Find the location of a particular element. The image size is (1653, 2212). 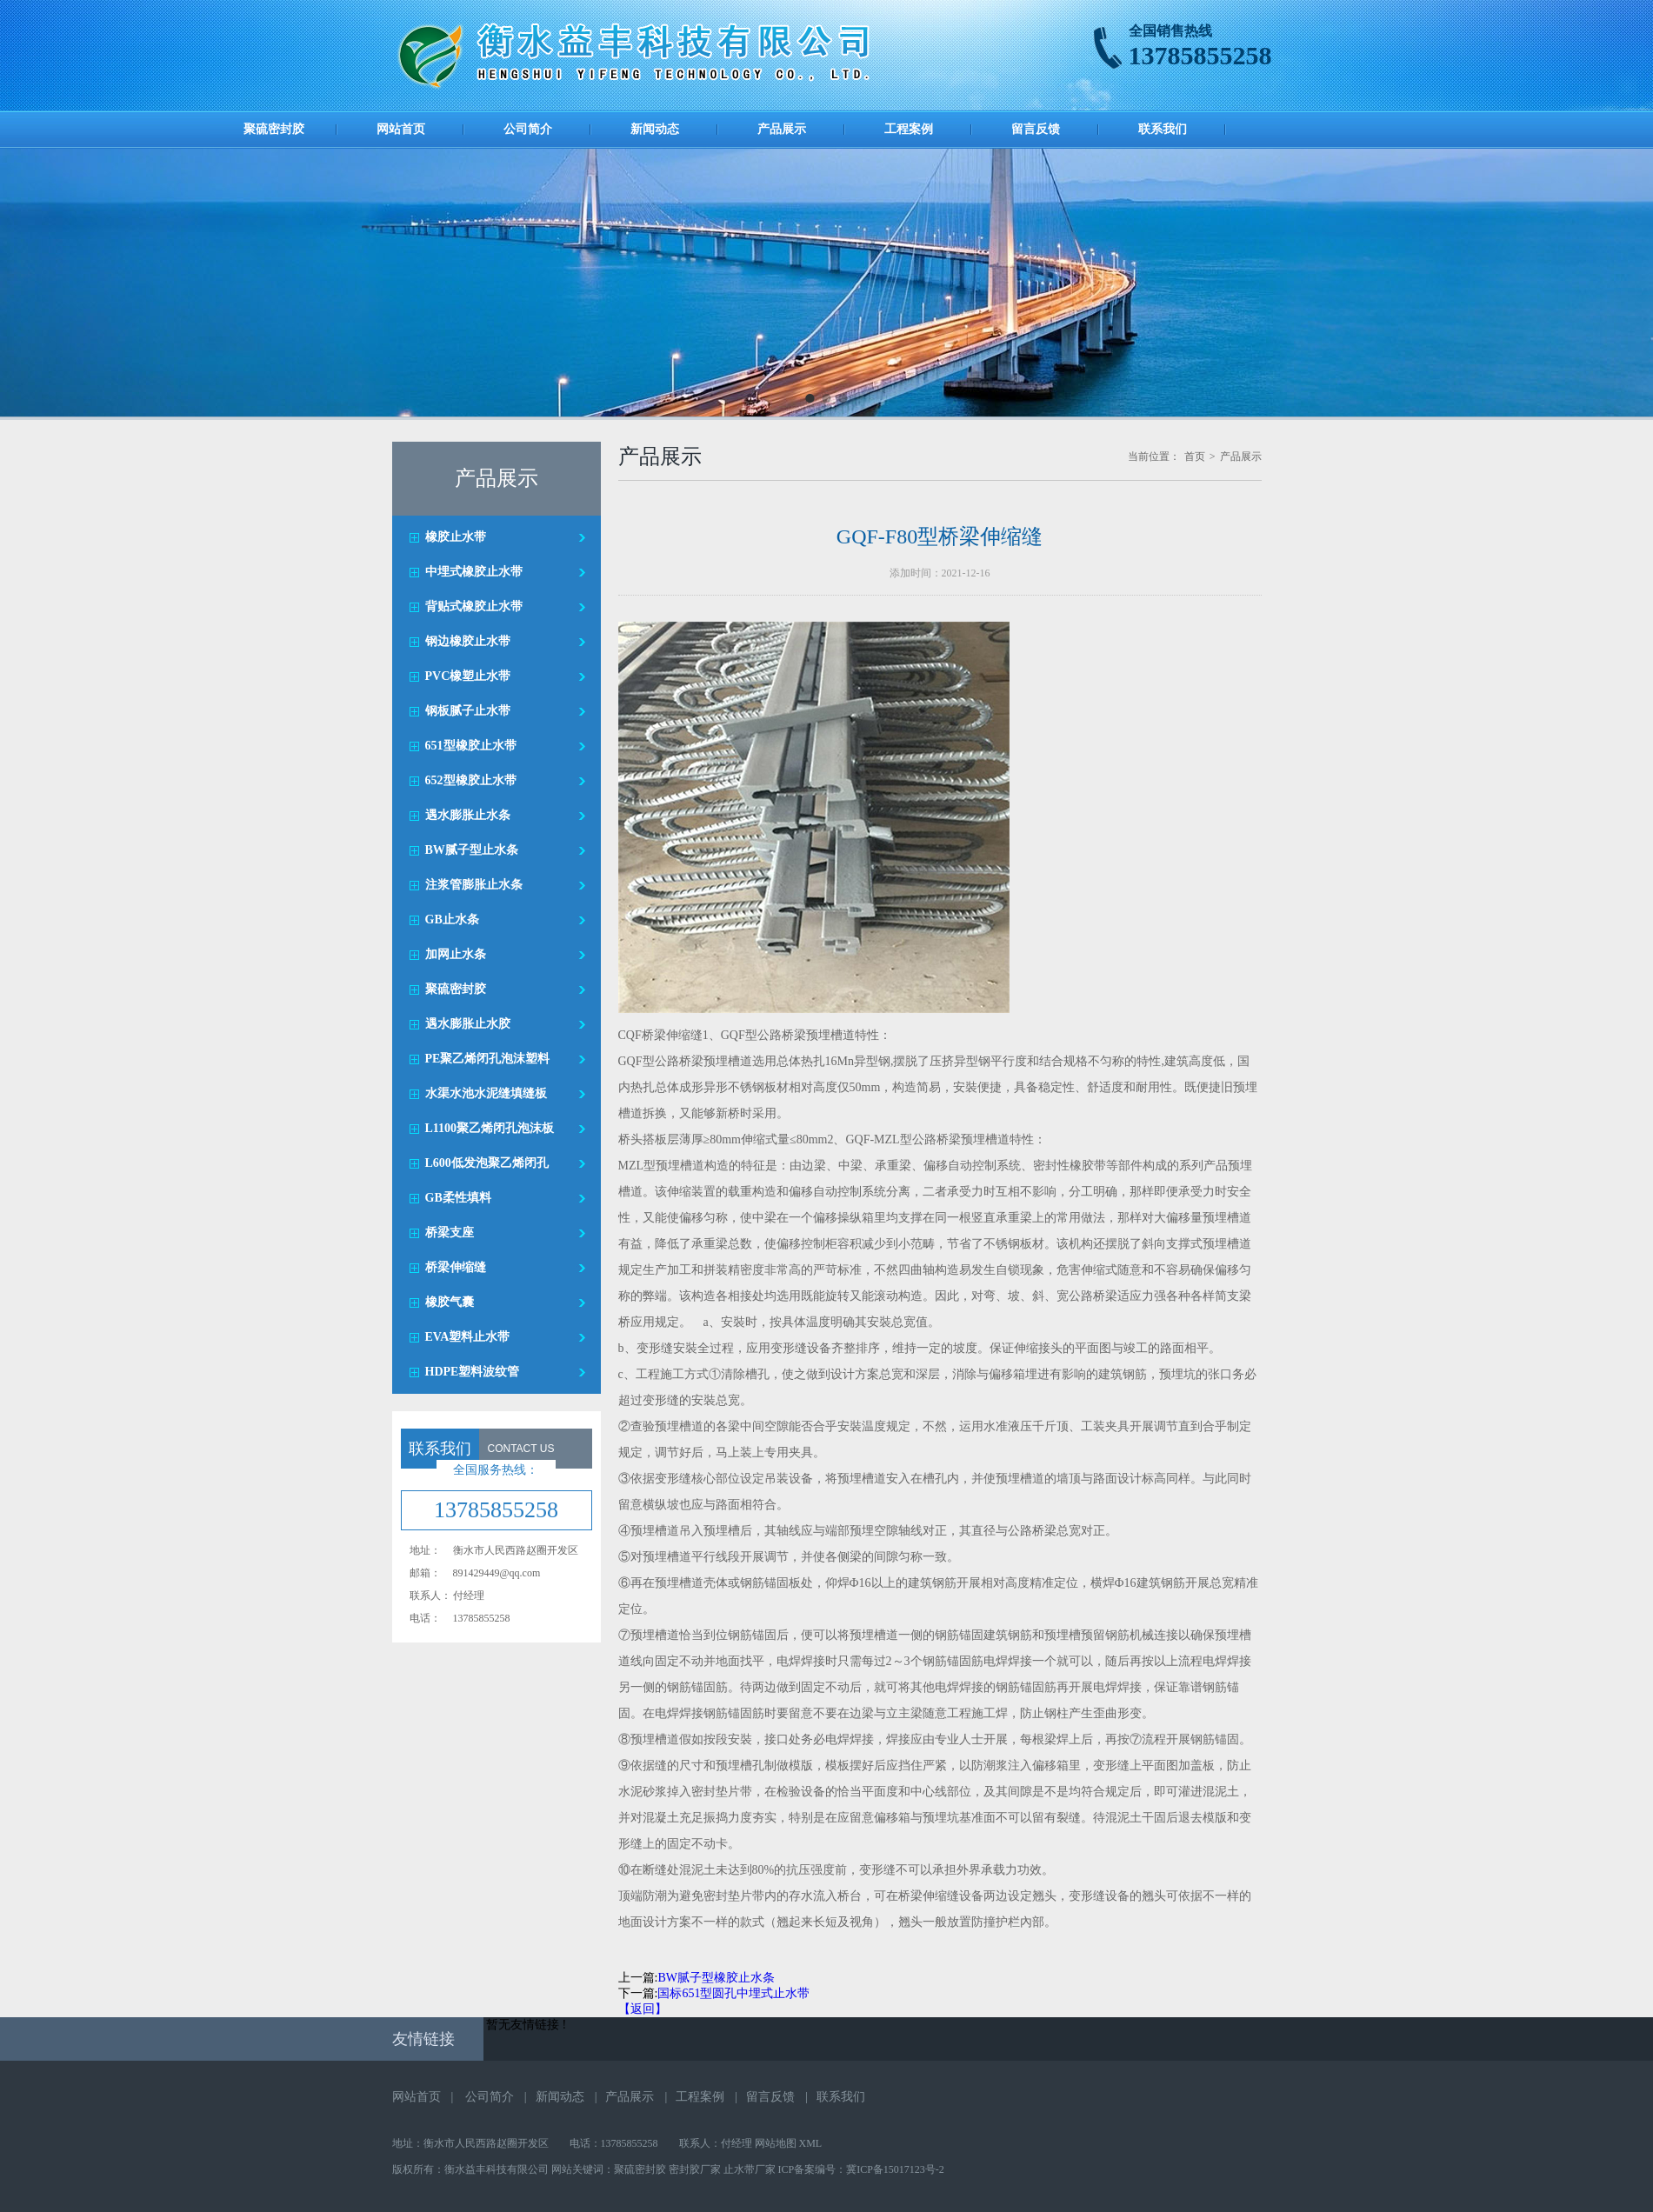

止水带厂家 is located at coordinates (749, 2169).